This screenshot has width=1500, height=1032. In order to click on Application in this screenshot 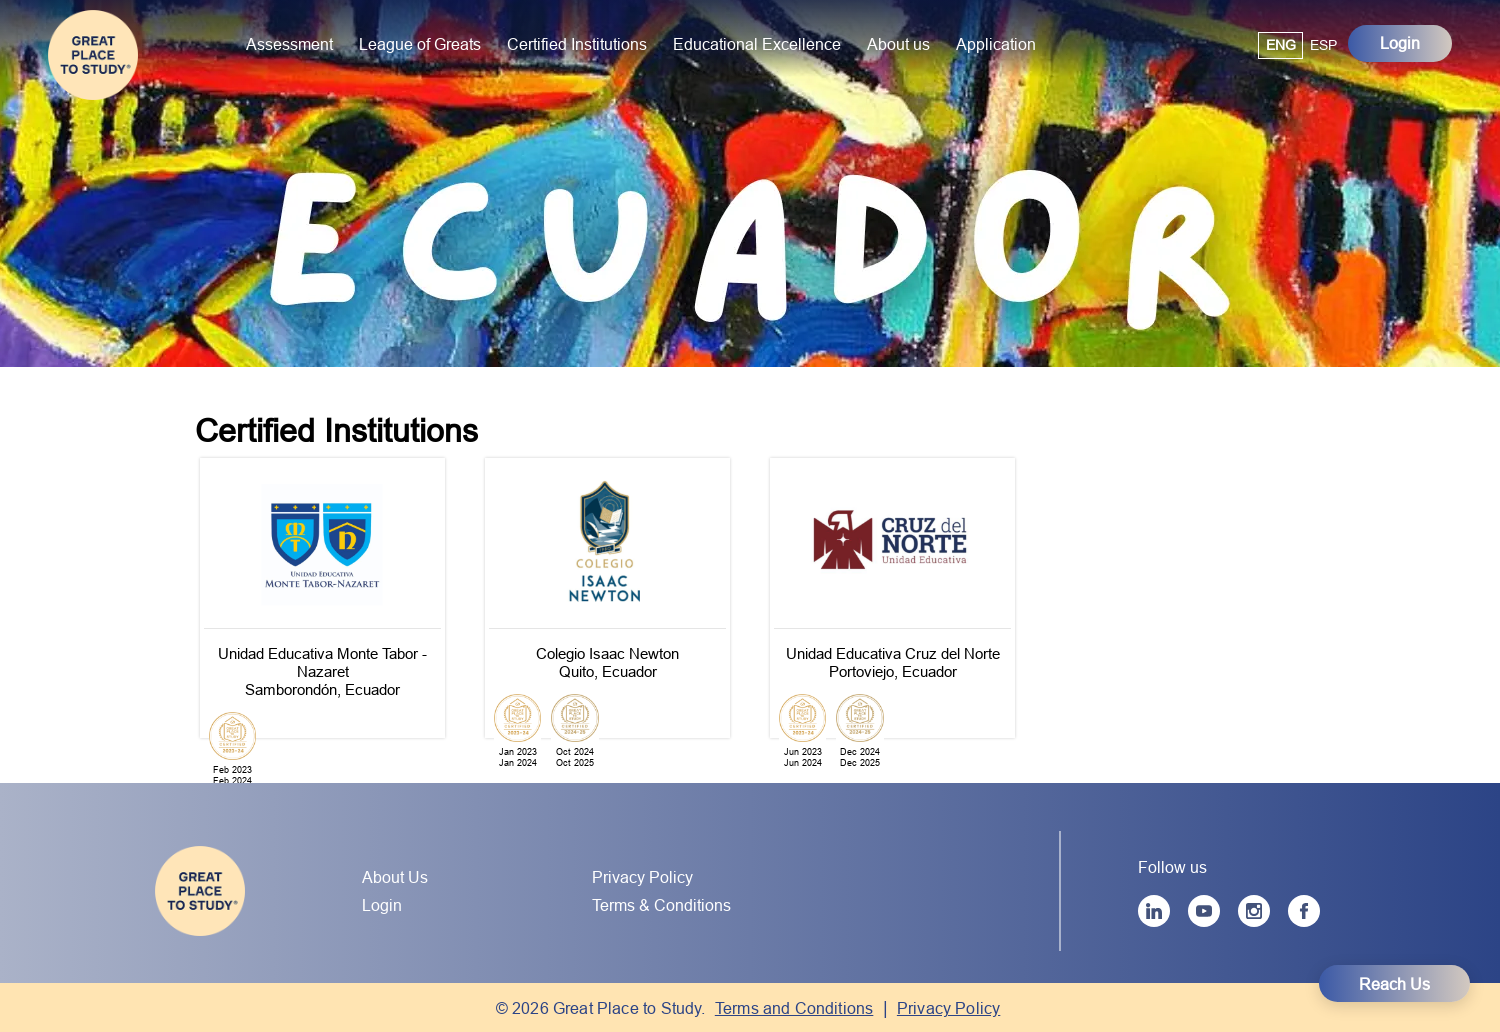, I will do `click(996, 44)`.